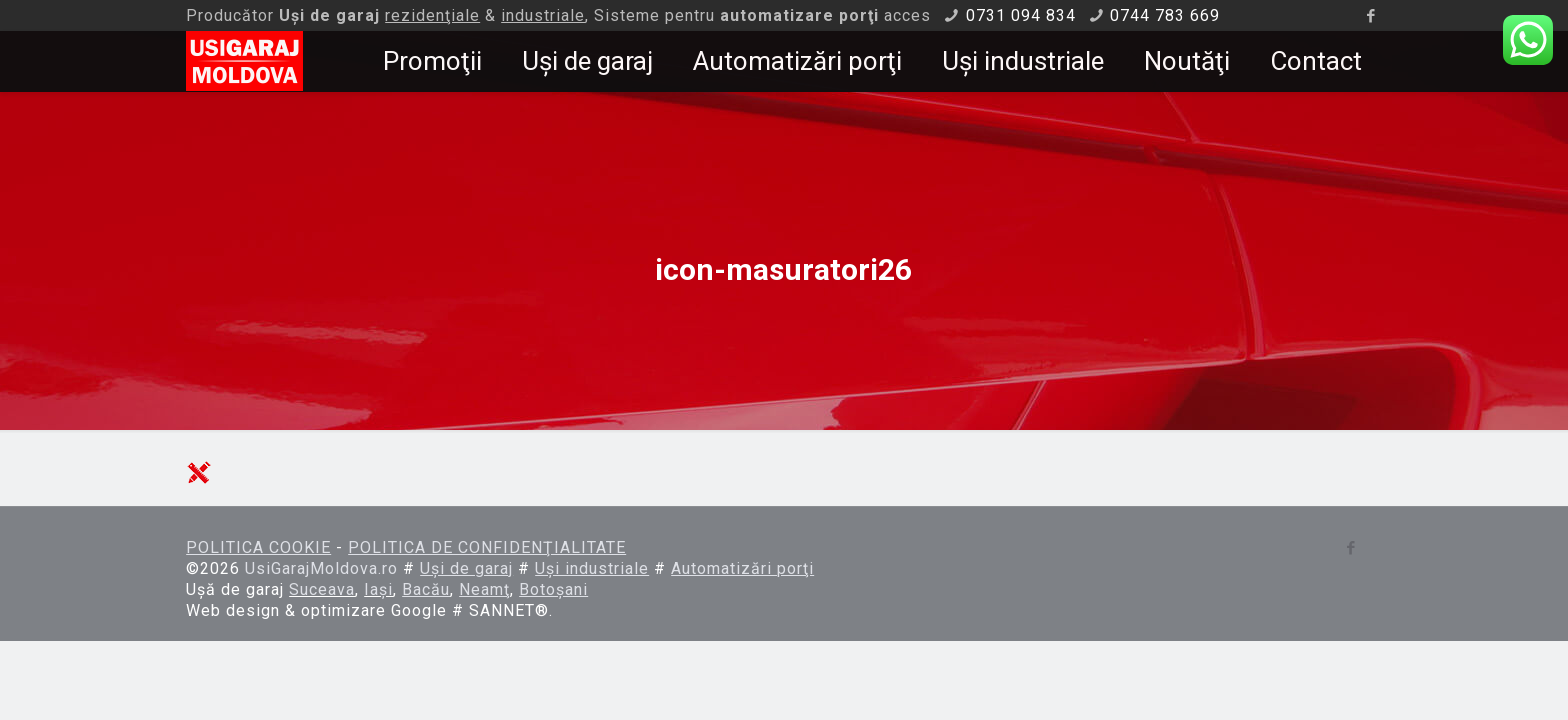 This screenshot has height=720, width=1568. Describe the element at coordinates (1021, 15) in the screenshot. I see `0731 094 834` at that location.